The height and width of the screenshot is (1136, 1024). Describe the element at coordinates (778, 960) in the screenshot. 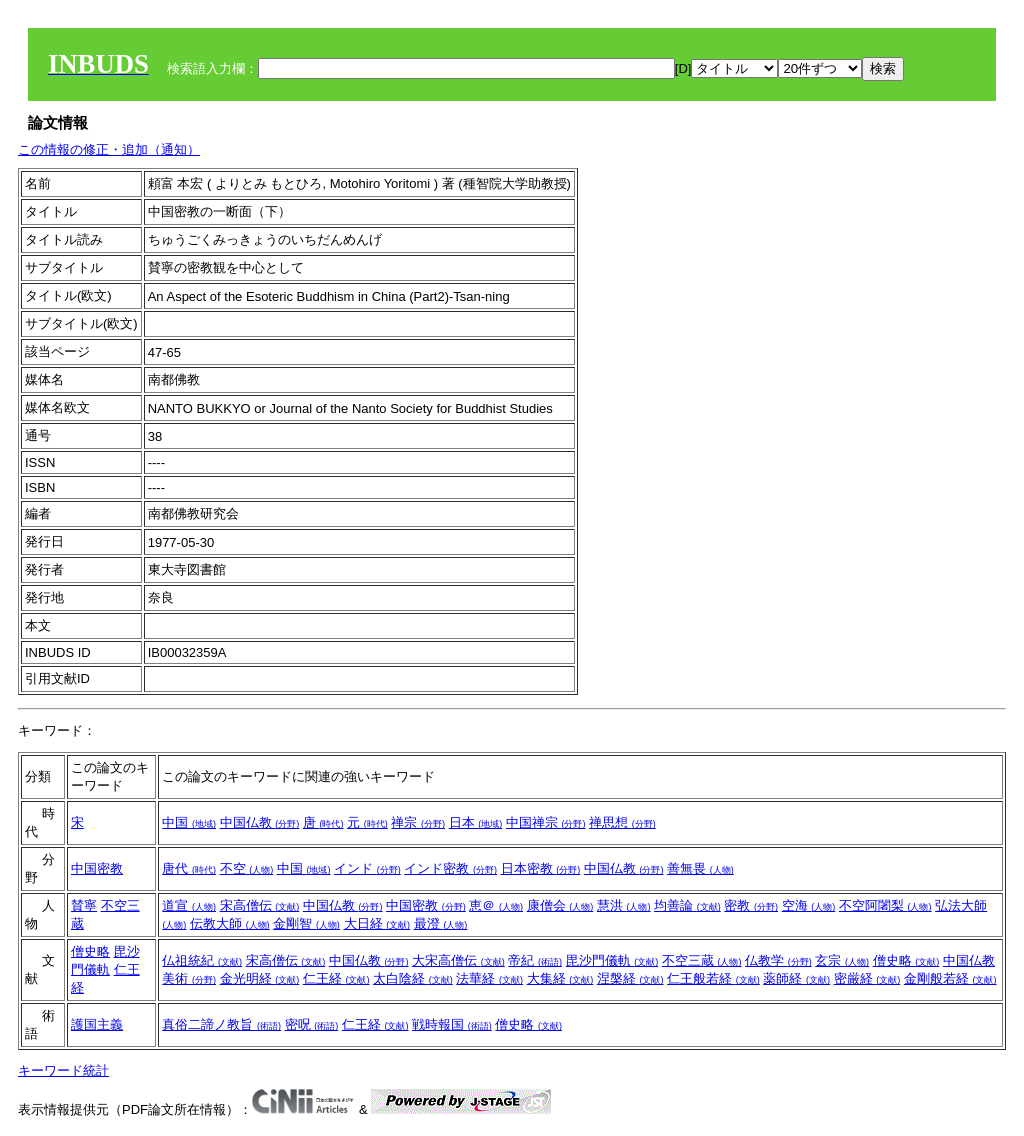

I see `仏教学` at that location.